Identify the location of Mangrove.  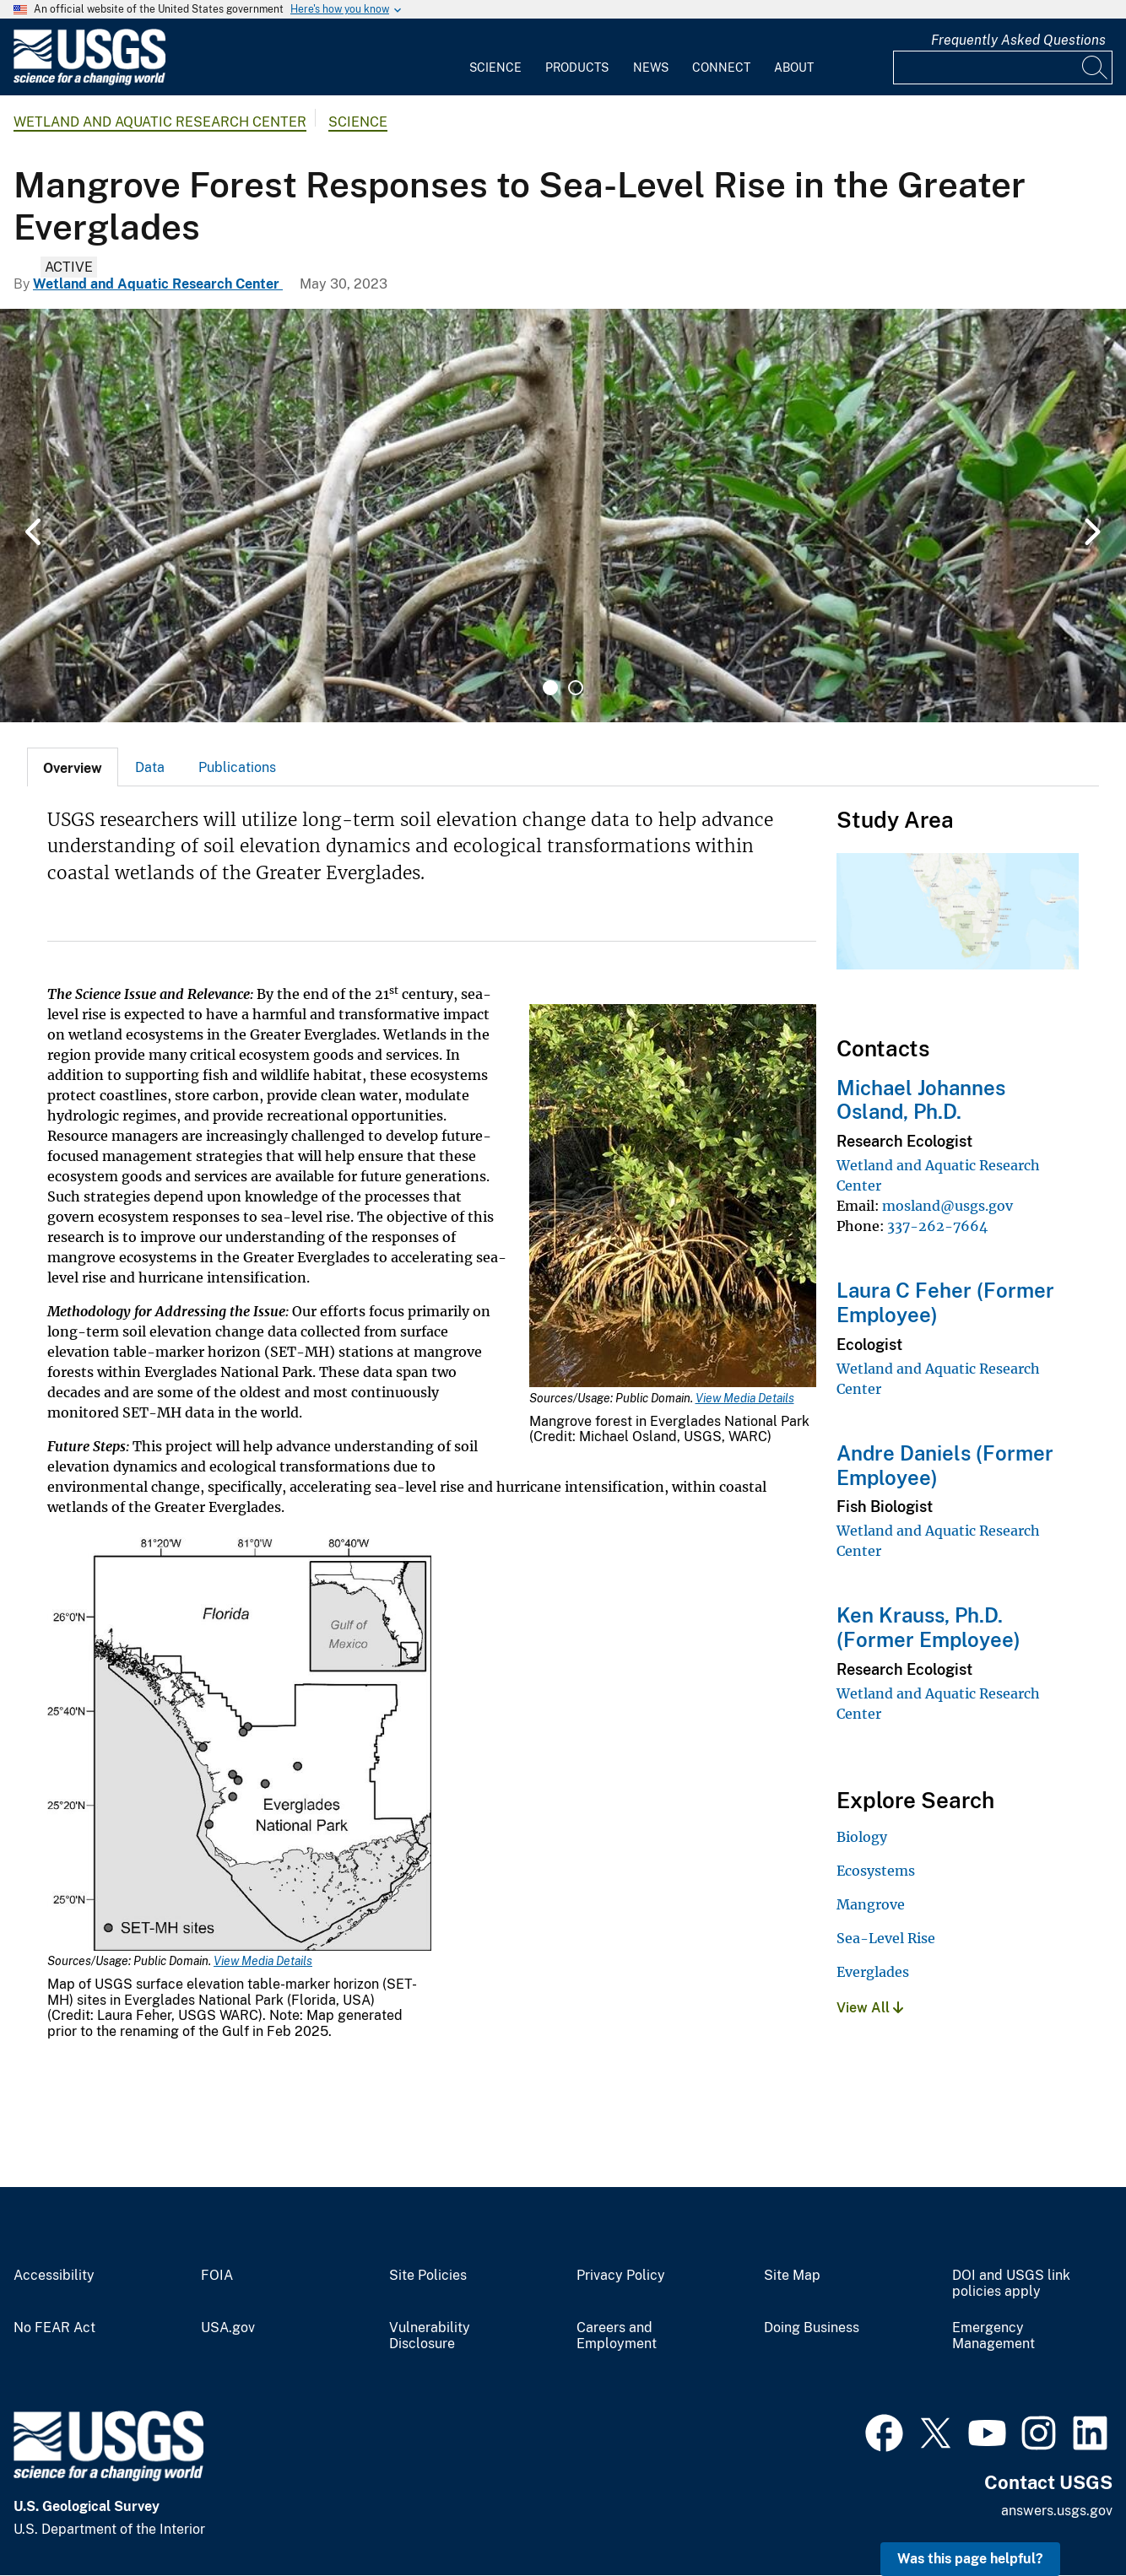
(870, 1904).